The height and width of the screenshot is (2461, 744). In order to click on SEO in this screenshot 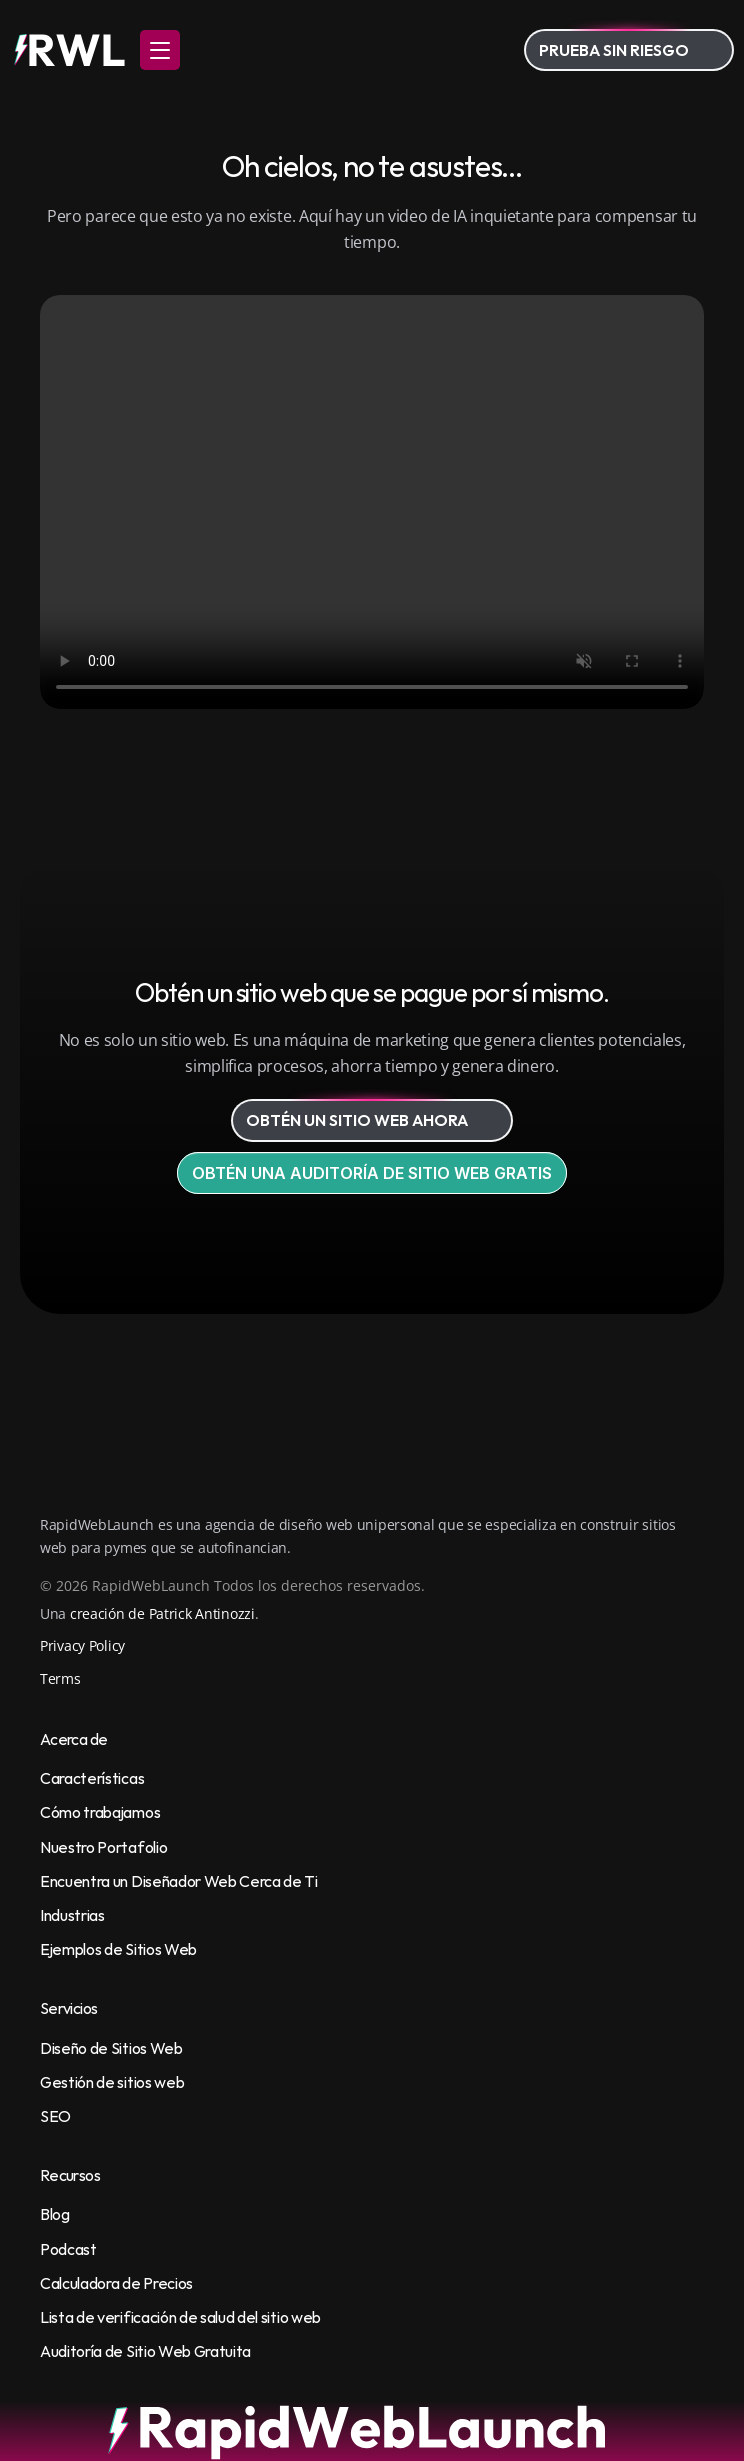, I will do `click(55, 2116)`.